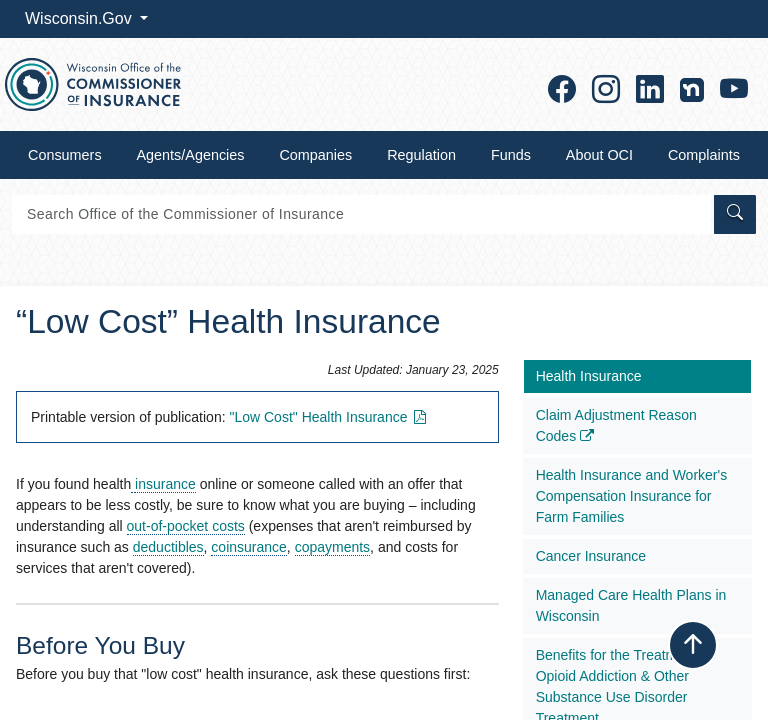 The height and width of the screenshot is (720, 768). What do you see at coordinates (329, 417) in the screenshot?
I see `"Low Cost" Health​ Insuranc​e​​​​​​​` at bounding box center [329, 417].